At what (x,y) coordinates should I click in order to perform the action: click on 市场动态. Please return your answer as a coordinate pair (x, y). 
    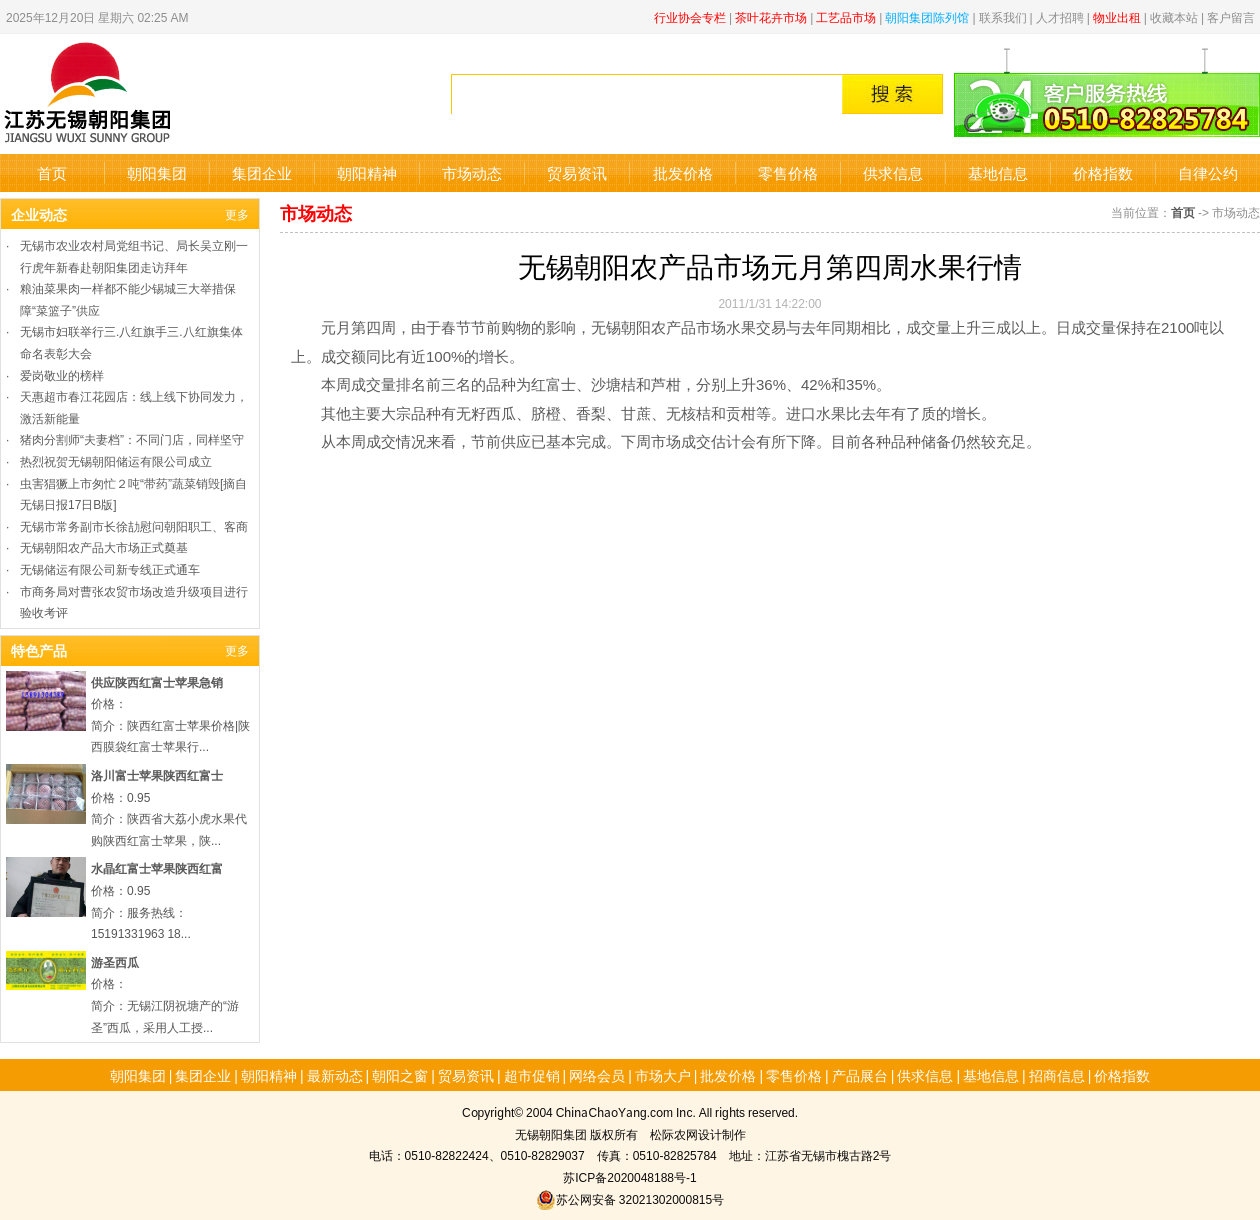
    Looking at the image, I should click on (472, 172).